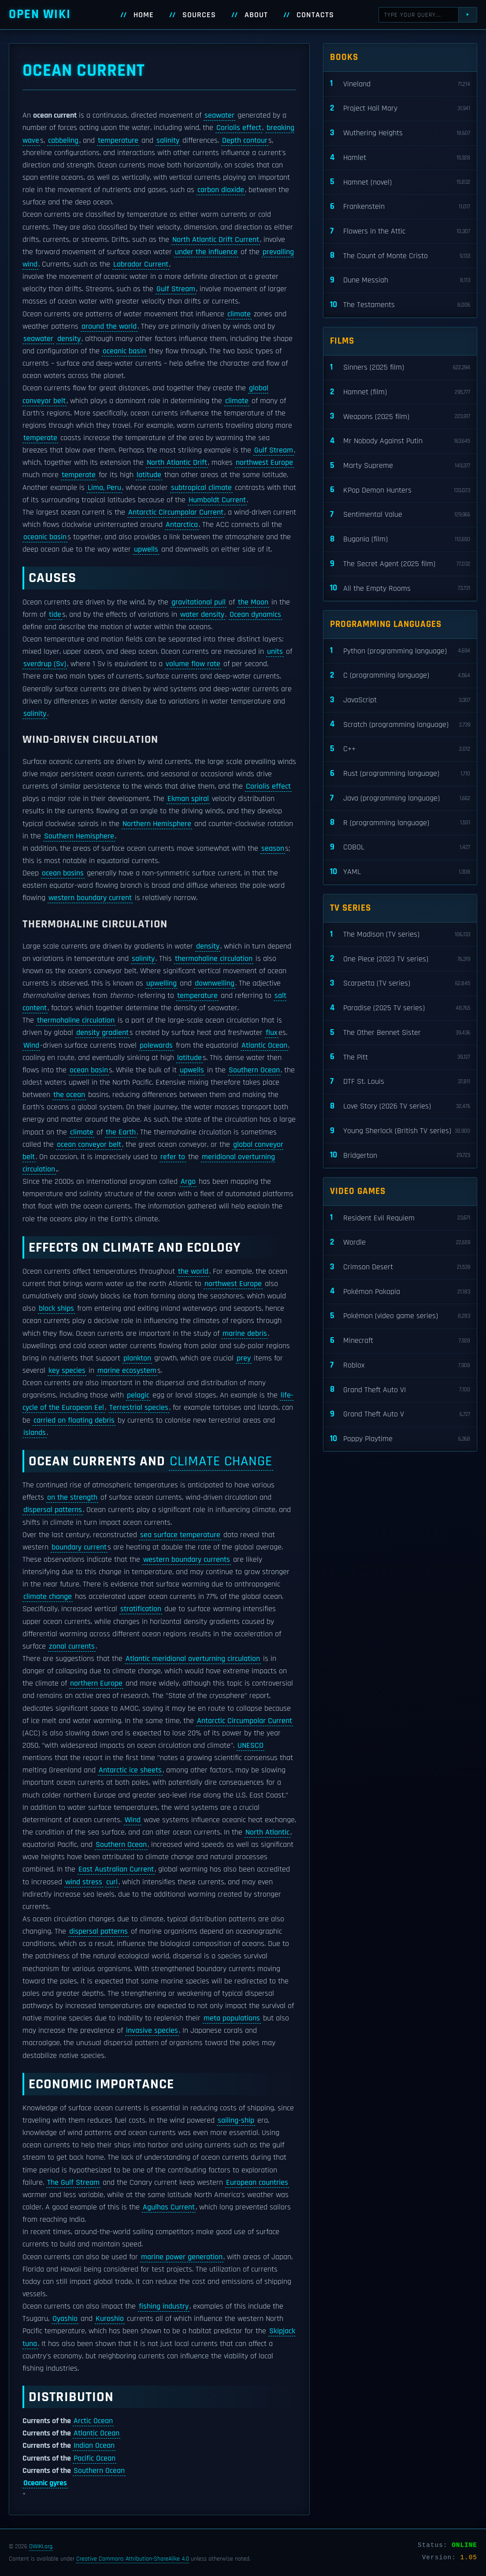 The image size is (486, 2576). I want to click on Weapons (2025 film), so click(400, 416).